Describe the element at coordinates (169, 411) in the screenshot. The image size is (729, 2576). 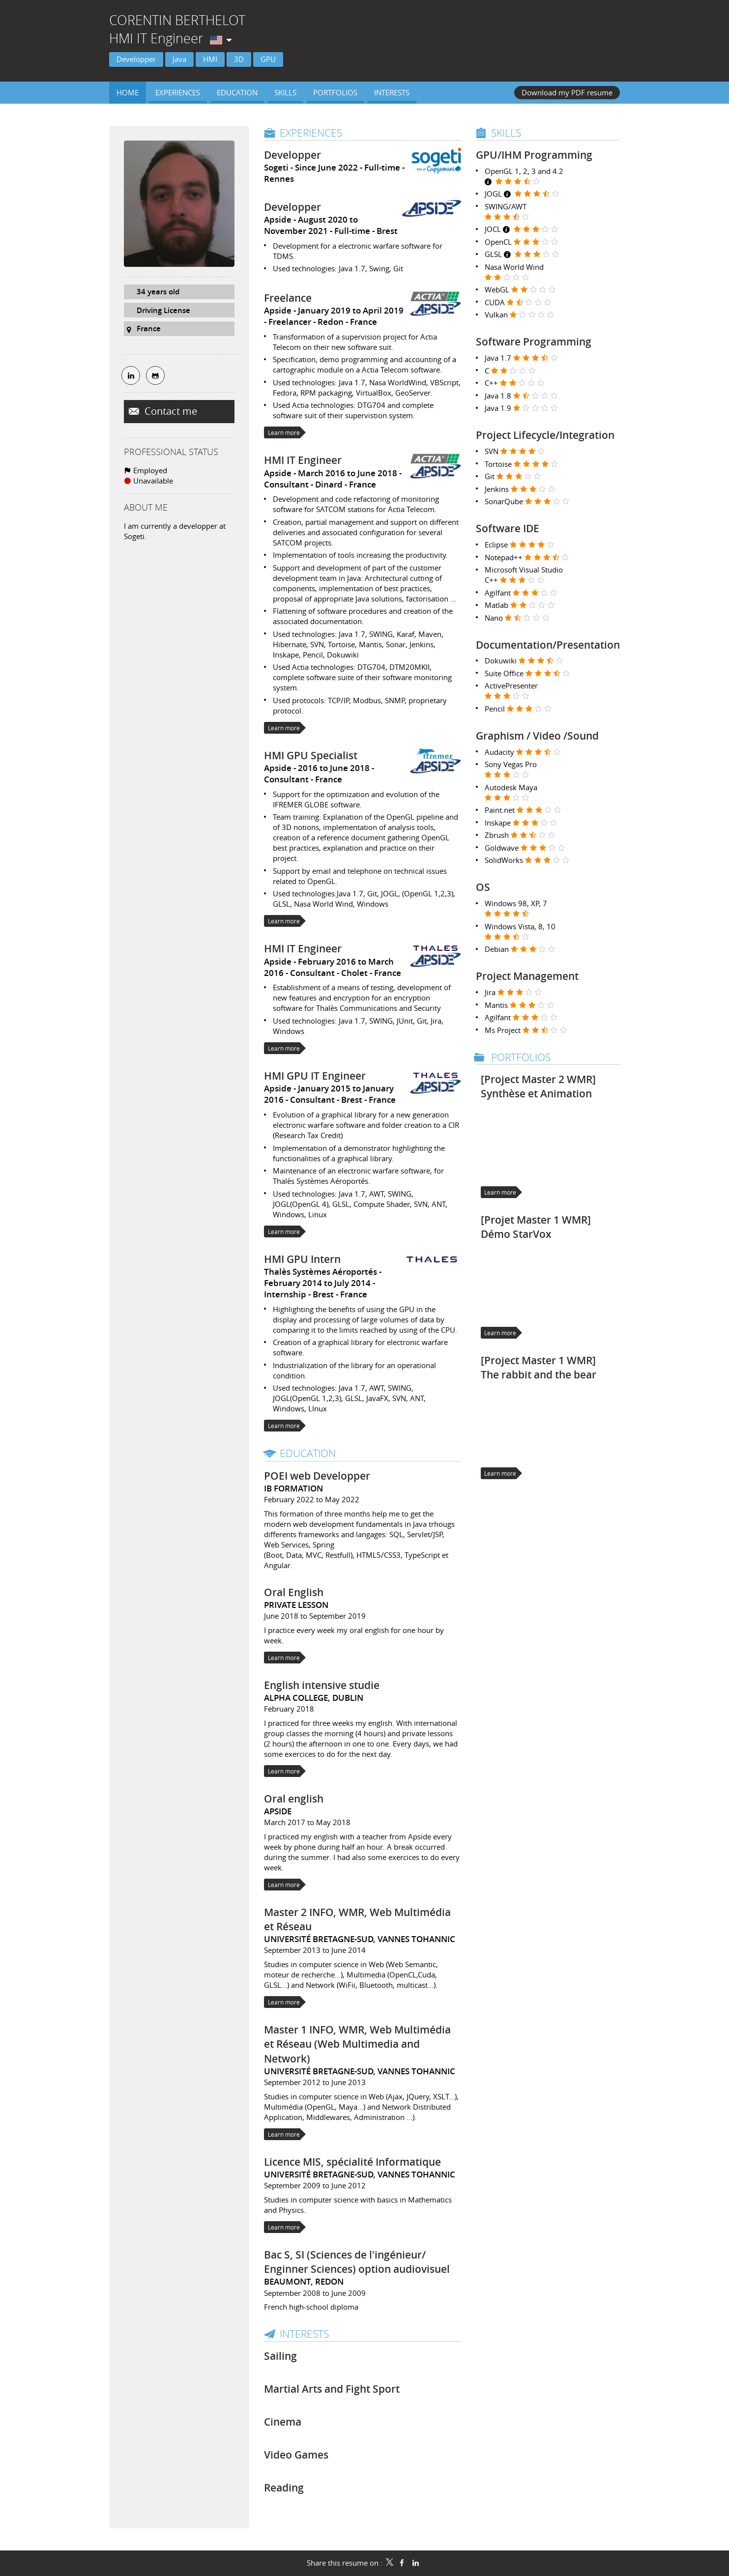
I see `Contact me` at that location.